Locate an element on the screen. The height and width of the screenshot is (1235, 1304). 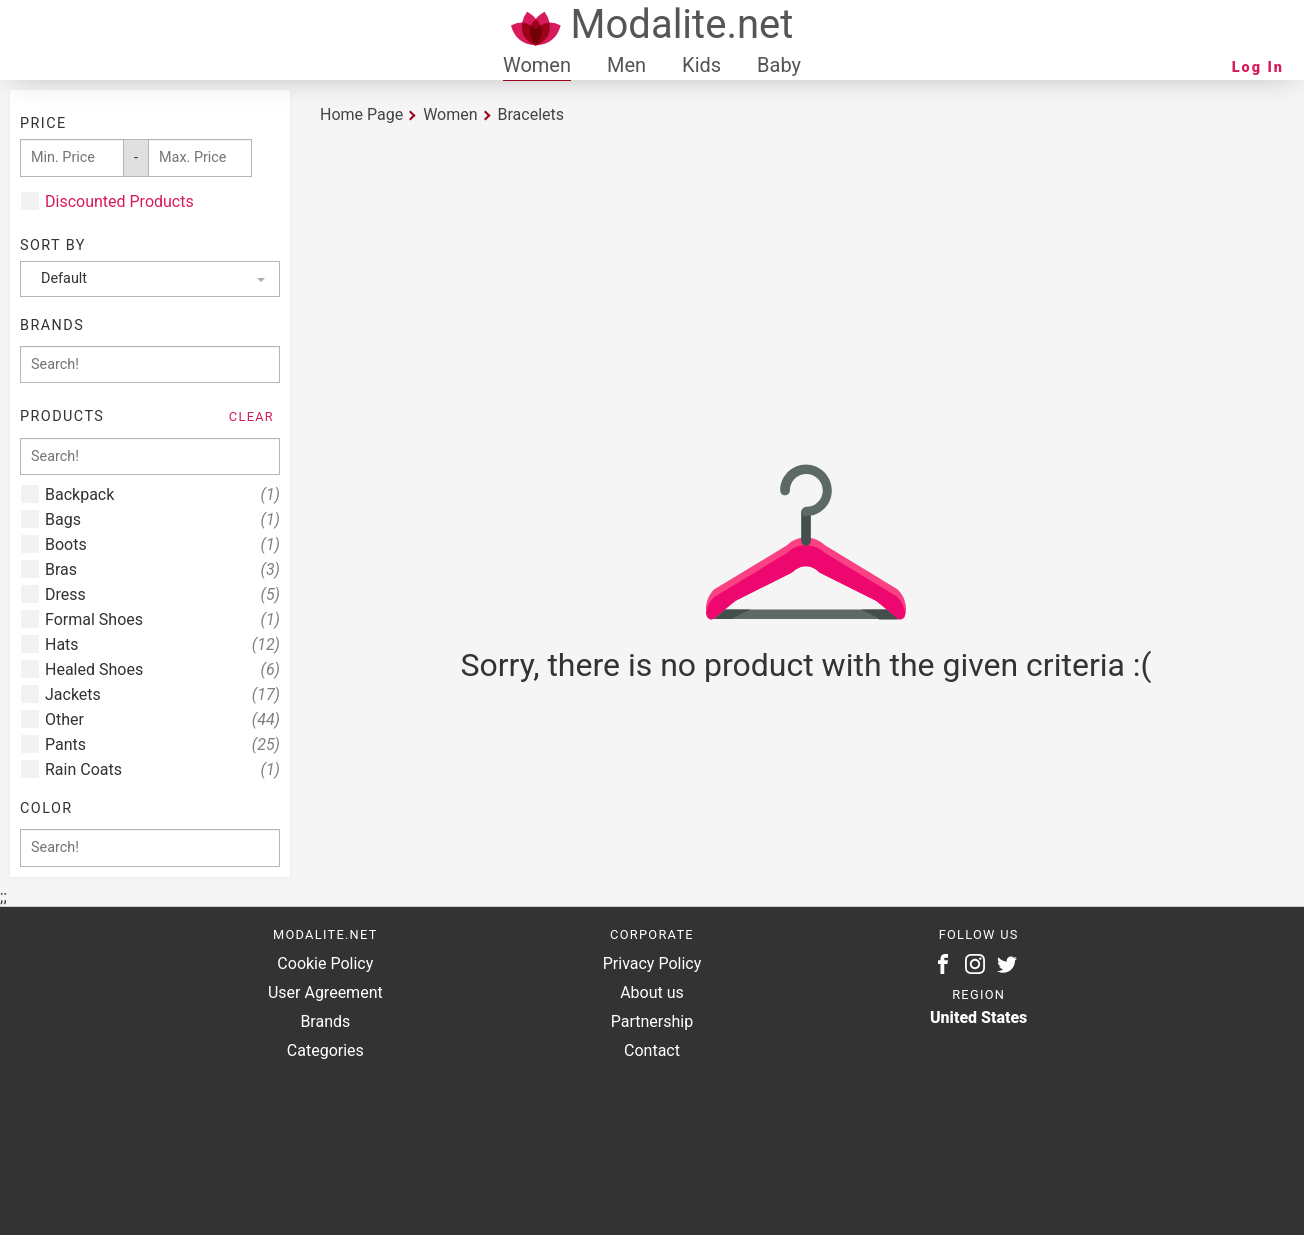
Contact is located at coordinates (652, 1050).